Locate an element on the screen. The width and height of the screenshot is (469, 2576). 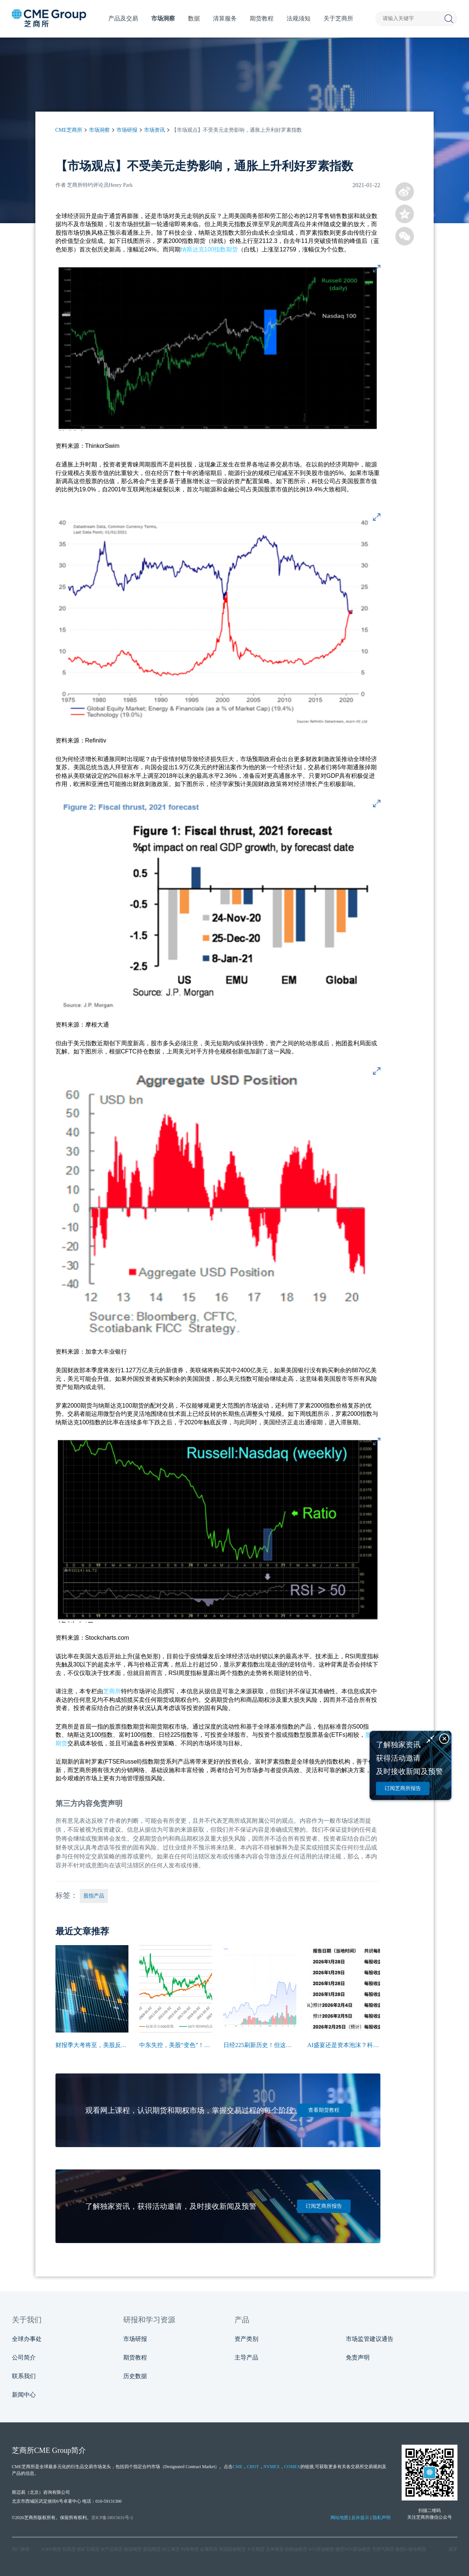
铁矿石期货 is located at coordinates (88, 2549).